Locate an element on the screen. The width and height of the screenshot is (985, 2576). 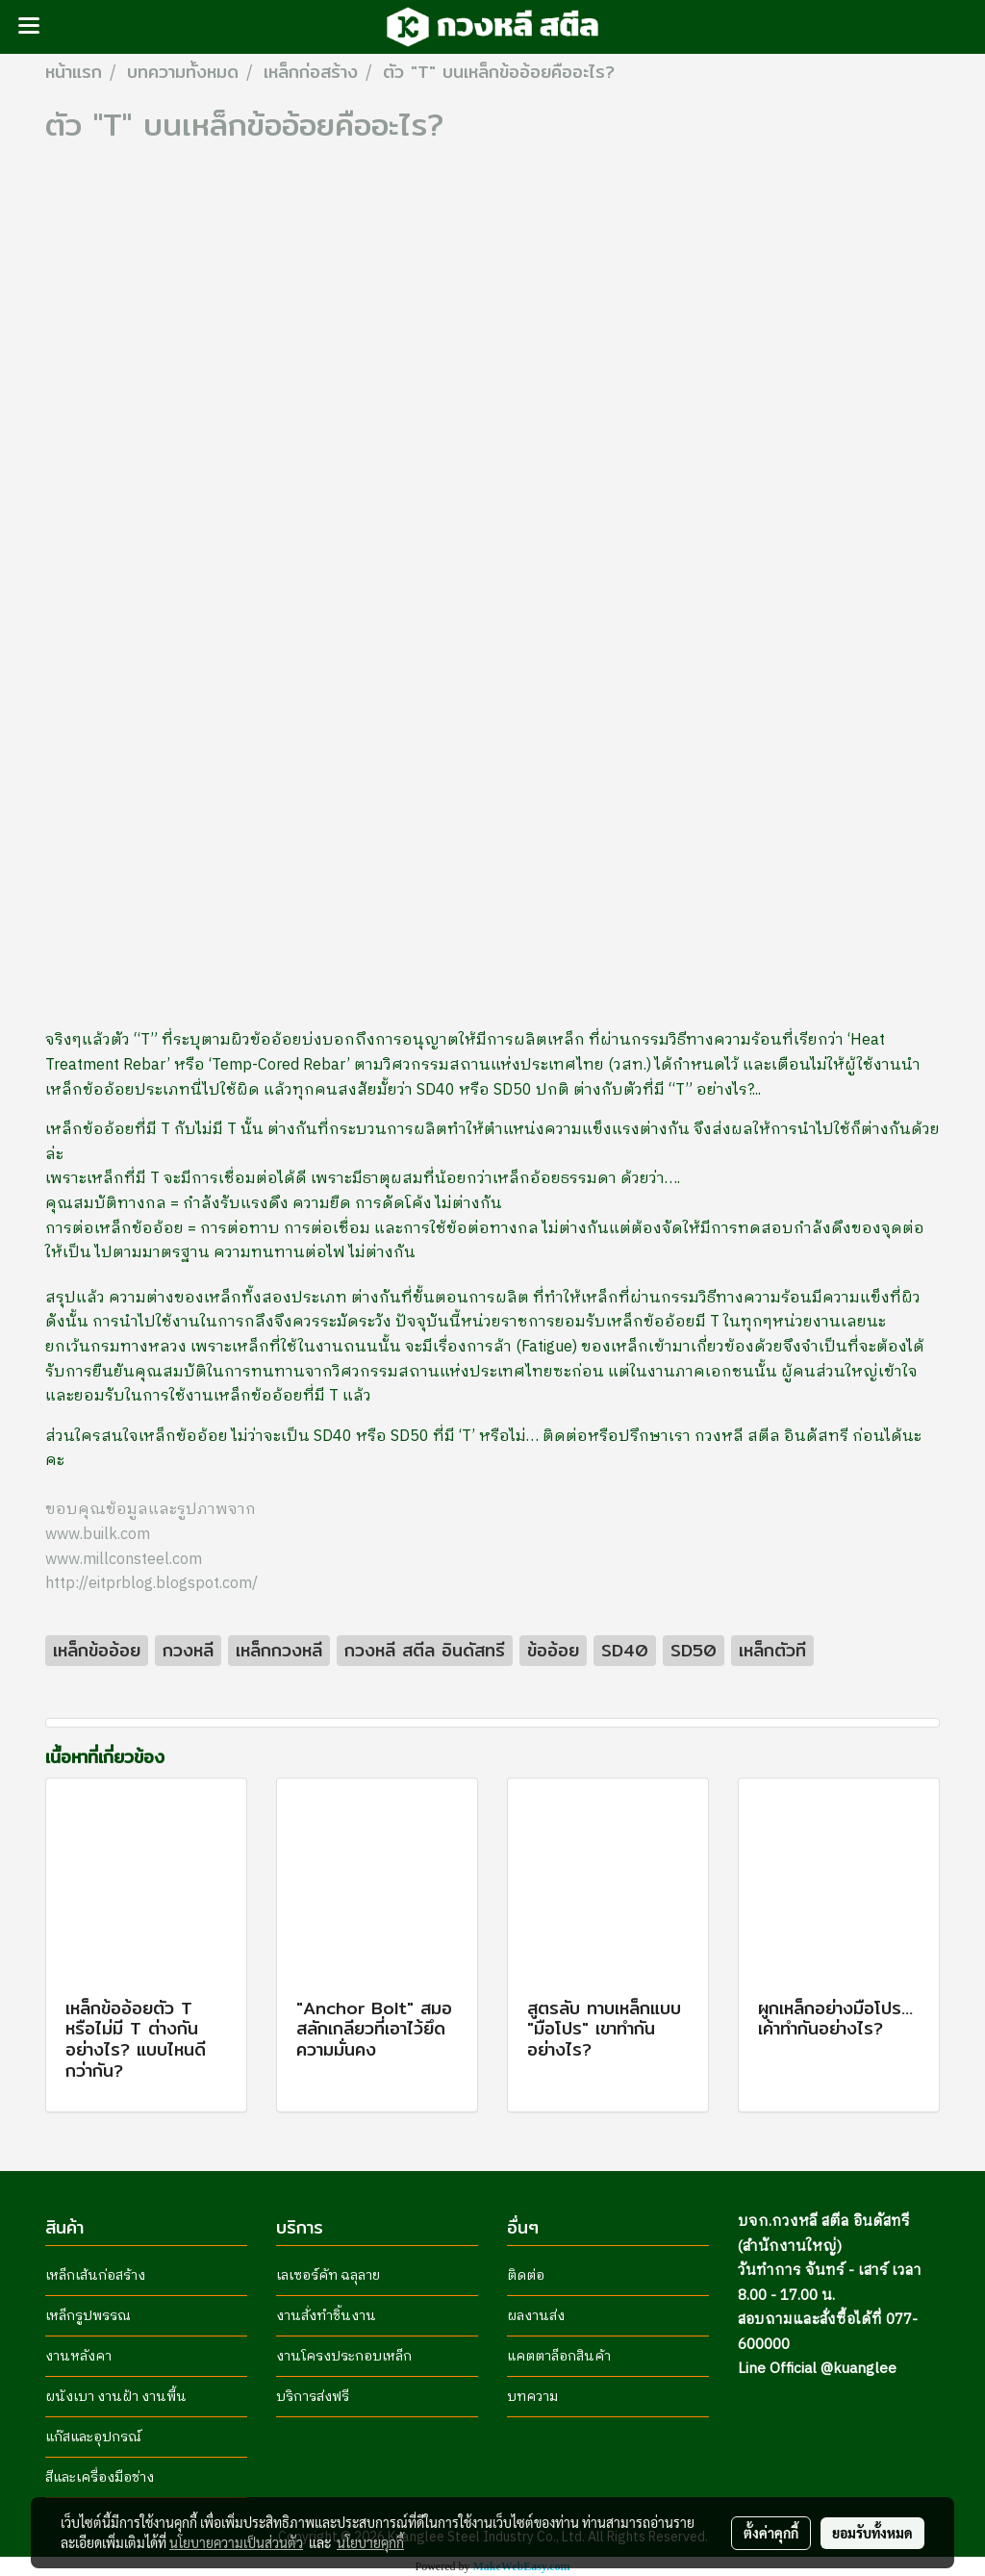
งานโครงประกอบเหล็ก is located at coordinates (344, 2356).